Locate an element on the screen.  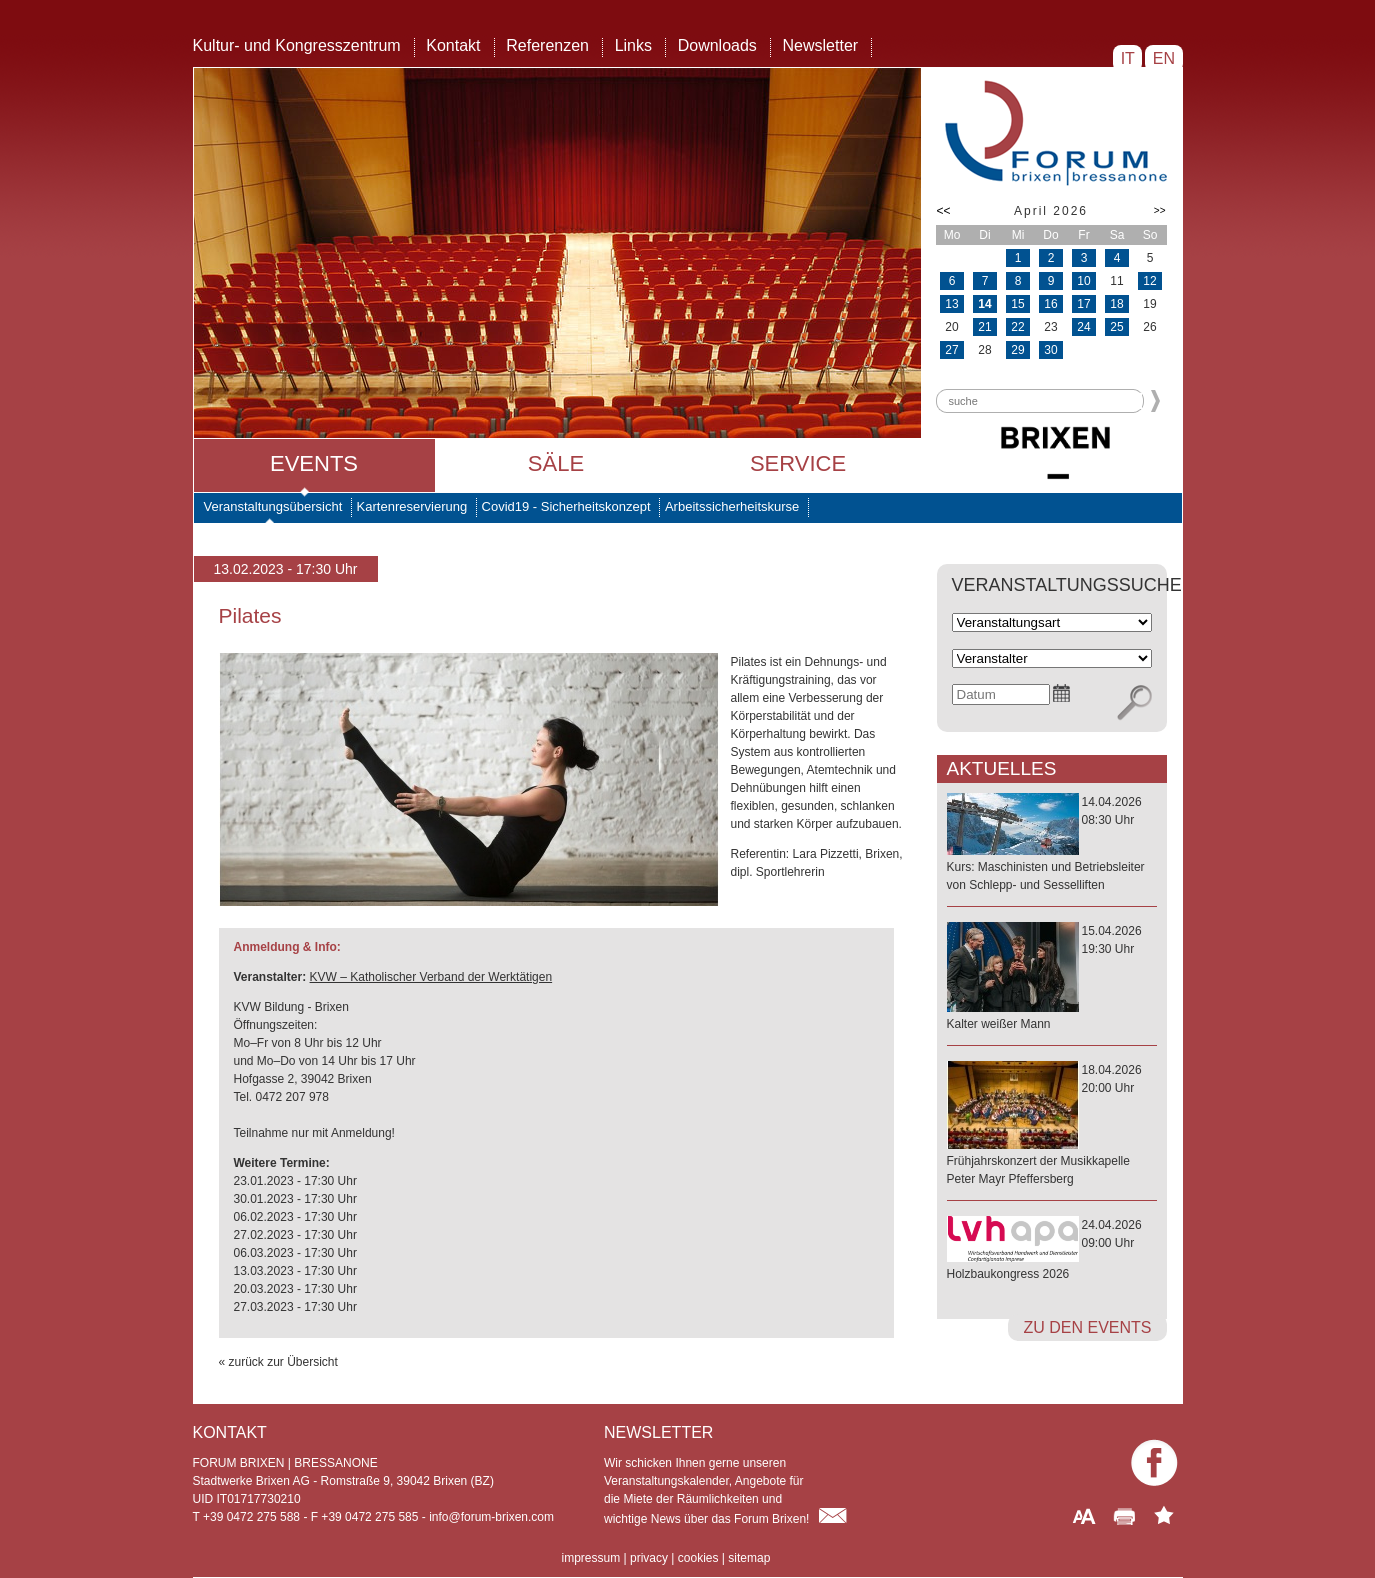
27 is located at coordinates (951, 350).